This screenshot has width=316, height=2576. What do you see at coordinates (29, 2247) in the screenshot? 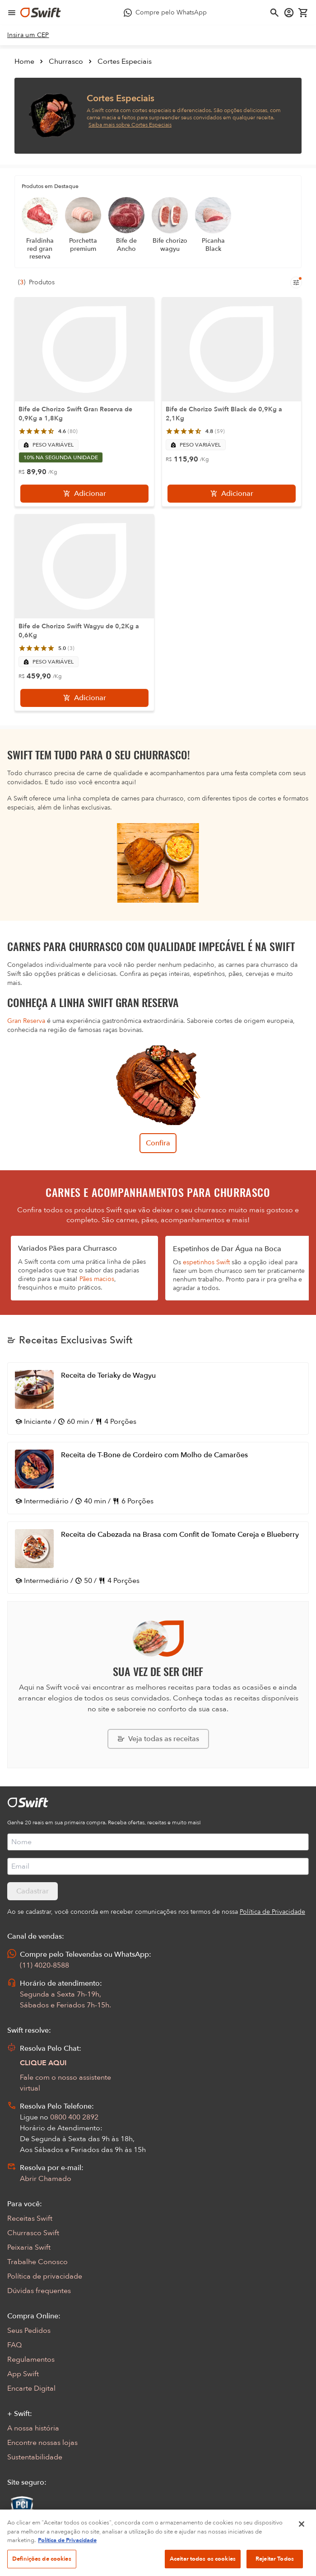
I see `Peixaria Swift` at bounding box center [29, 2247].